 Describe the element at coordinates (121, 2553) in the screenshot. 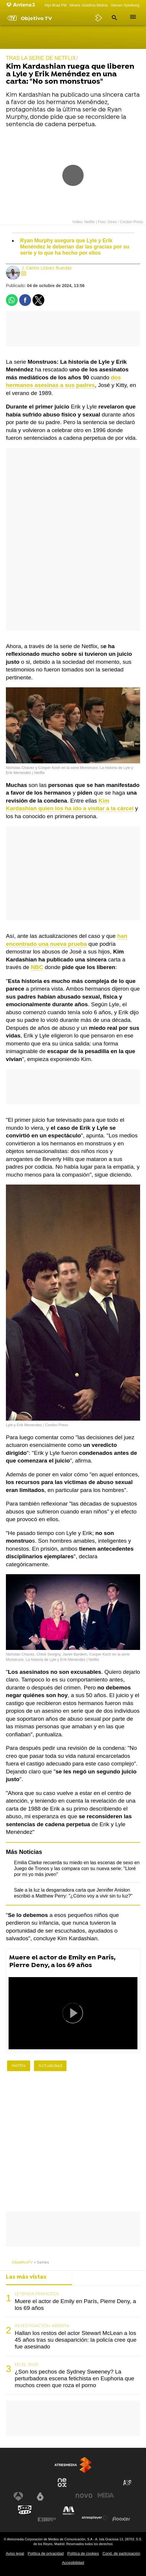

I see `Cond. de participación` at that location.